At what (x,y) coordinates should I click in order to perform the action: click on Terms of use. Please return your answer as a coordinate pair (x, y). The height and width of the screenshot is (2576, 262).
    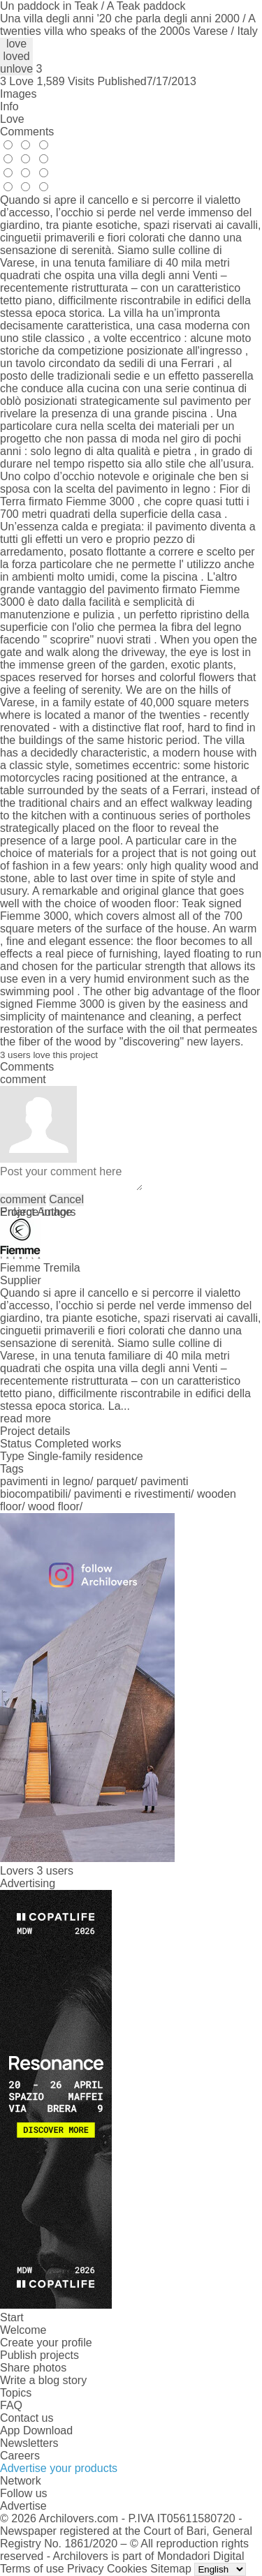
    Looking at the image, I should click on (32, 2569).